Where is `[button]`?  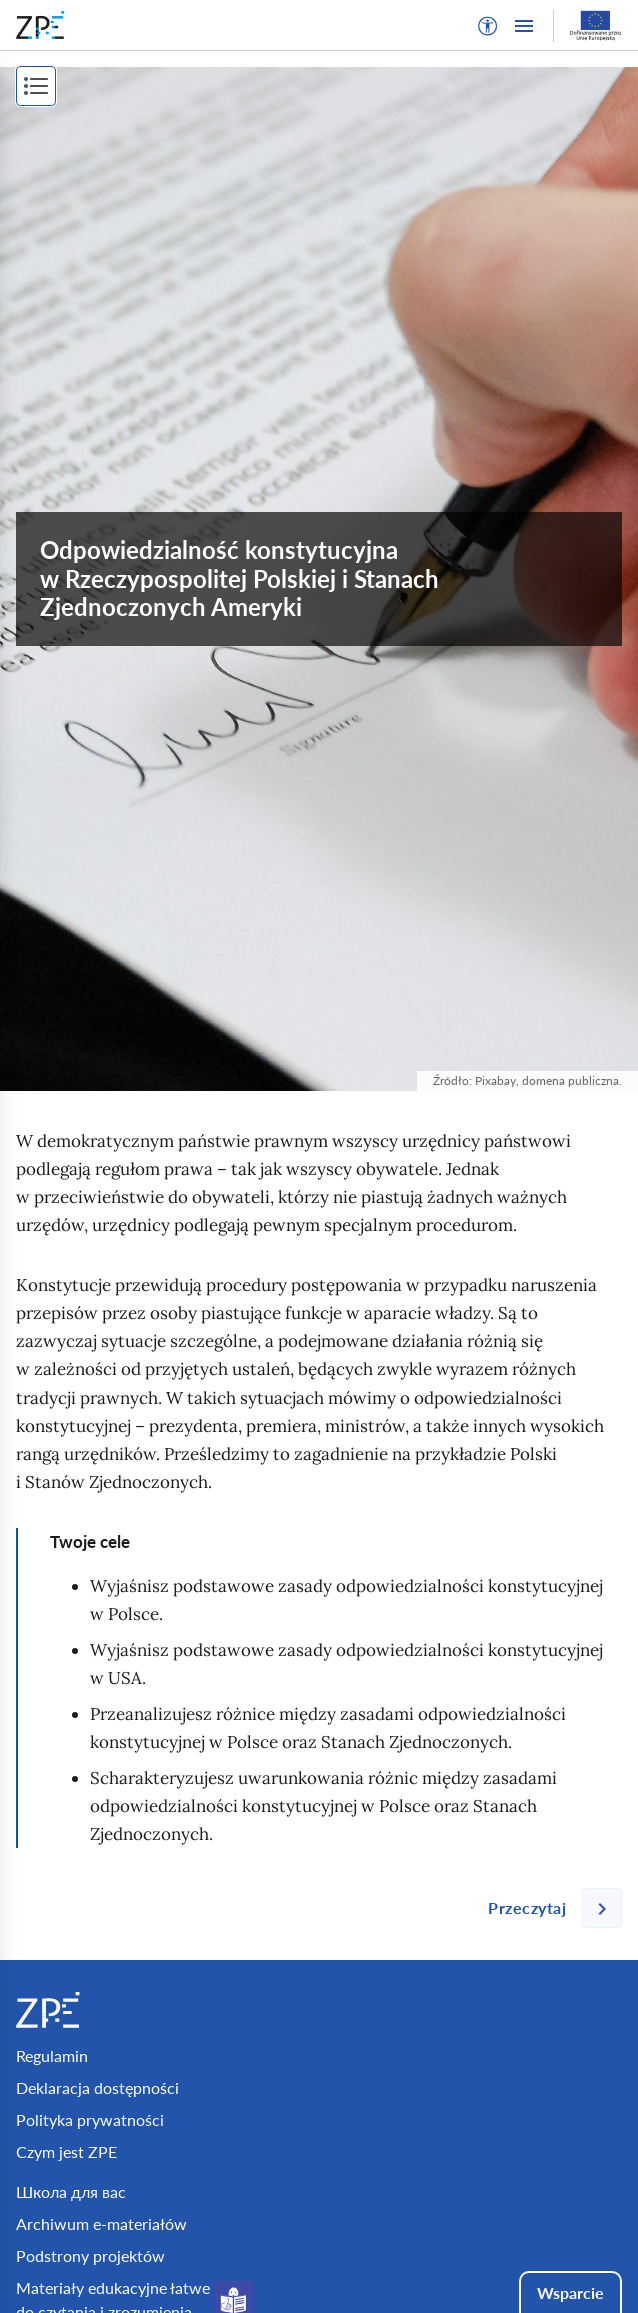
[button] is located at coordinates (488, 26).